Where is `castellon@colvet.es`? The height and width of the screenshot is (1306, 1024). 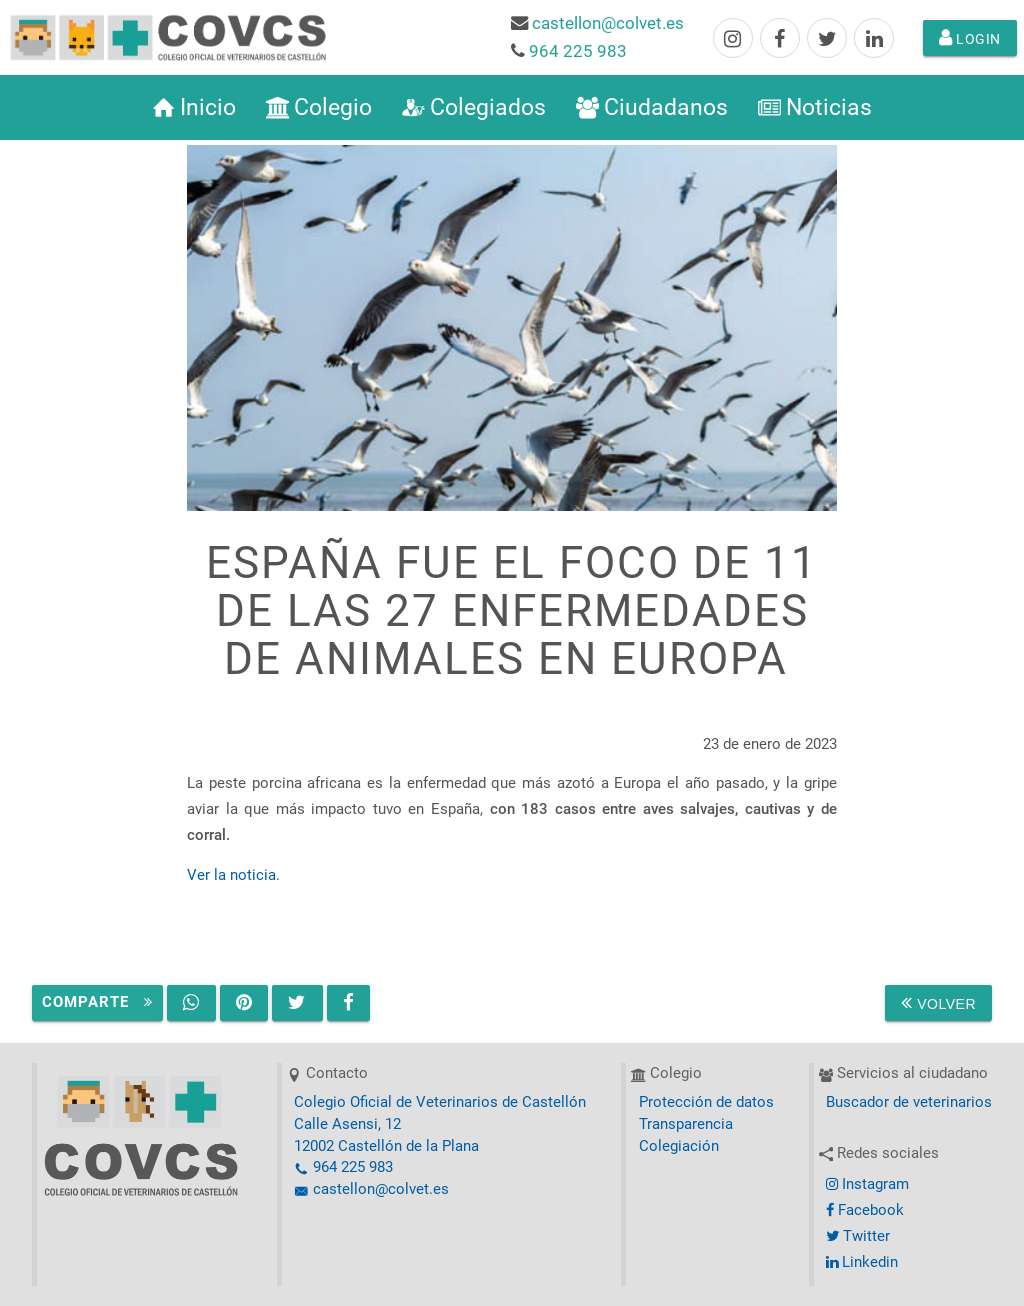 castellon@colvet.es is located at coordinates (608, 23).